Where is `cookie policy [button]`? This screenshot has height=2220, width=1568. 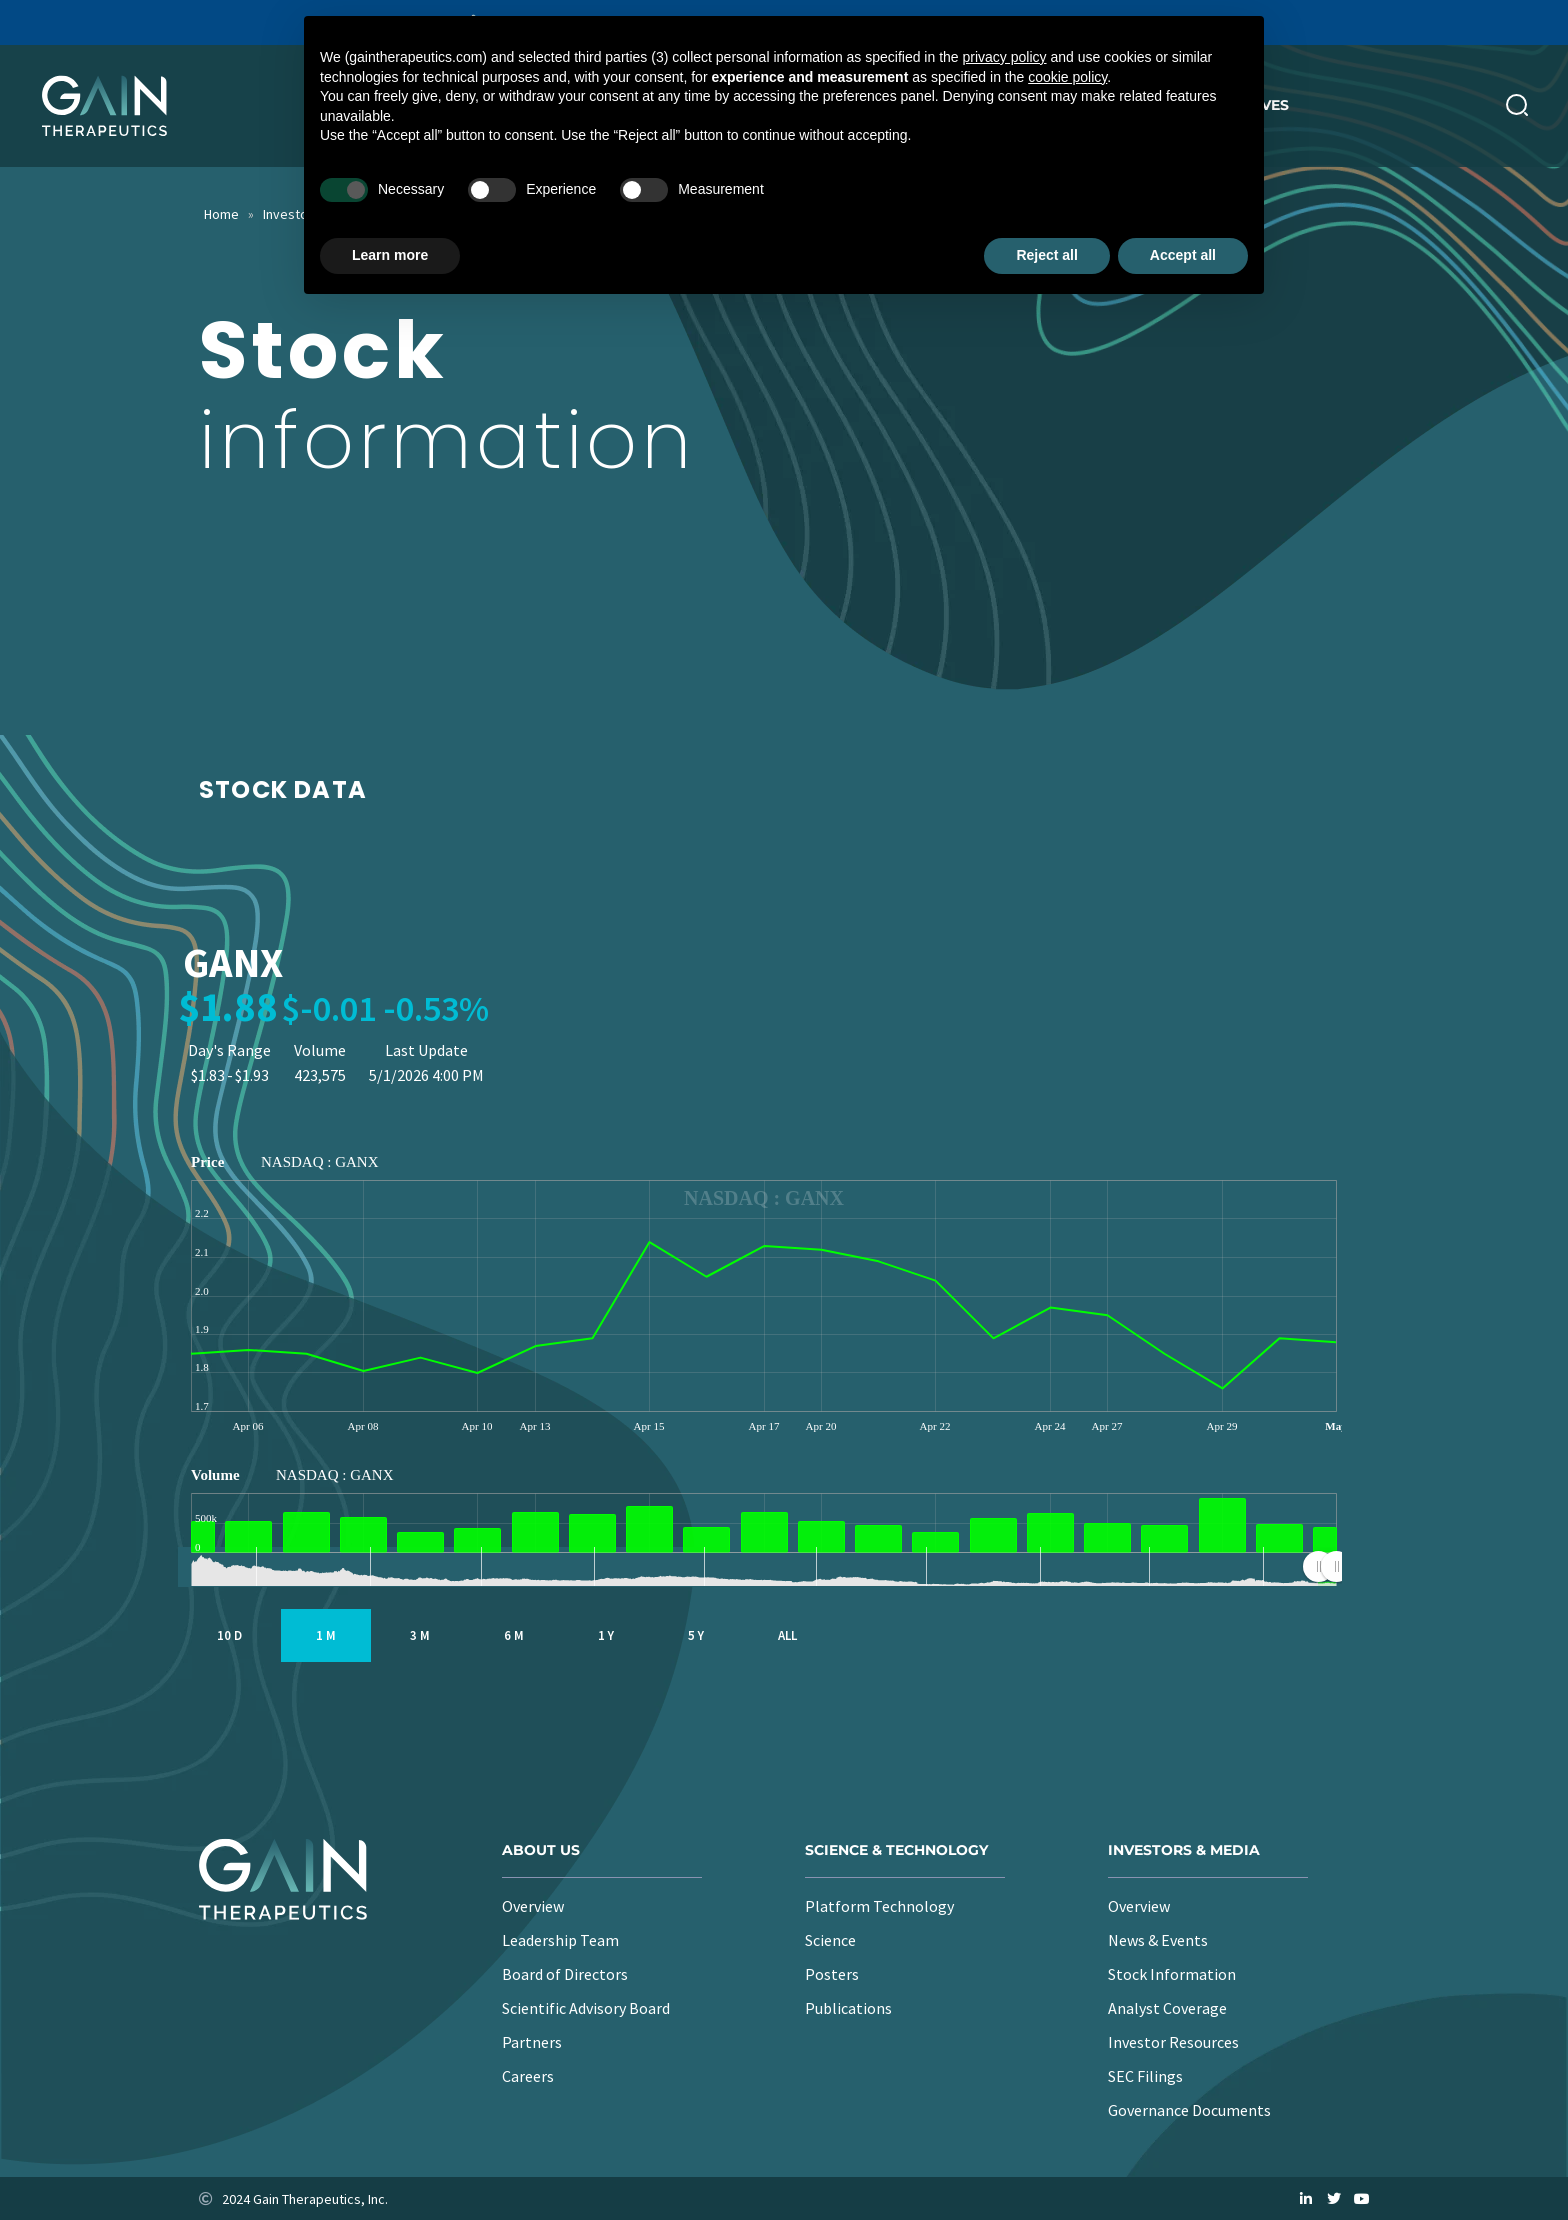 cookie policy [button] is located at coordinates (1067, 77).